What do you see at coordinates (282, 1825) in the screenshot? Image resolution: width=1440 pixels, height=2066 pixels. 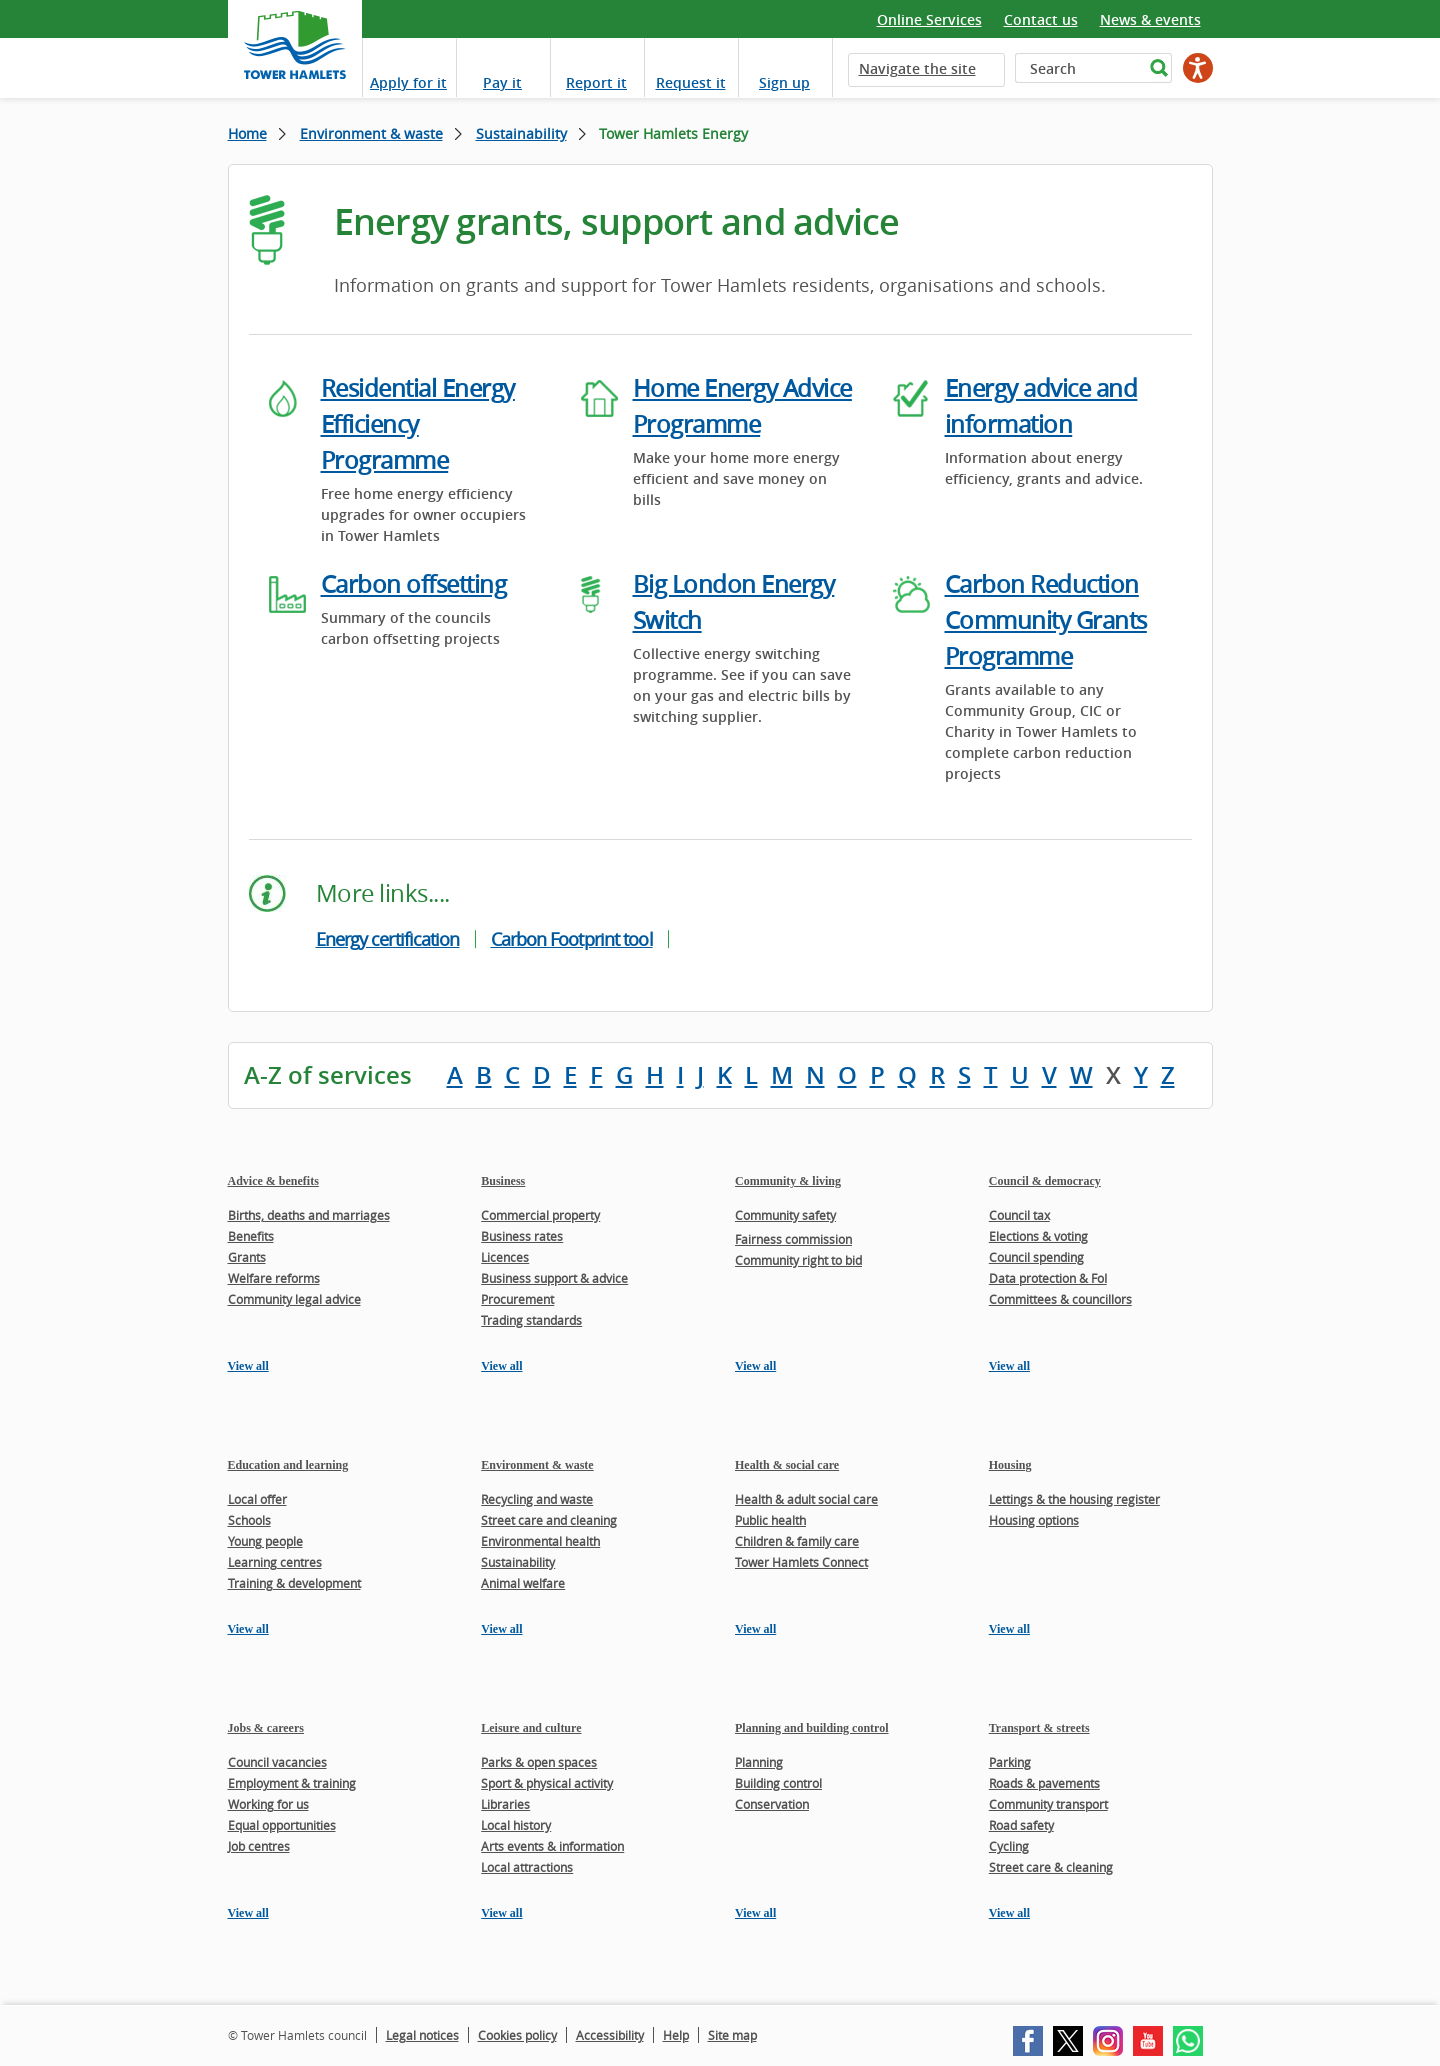 I see `Equal opportunities` at bounding box center [282, 1825].